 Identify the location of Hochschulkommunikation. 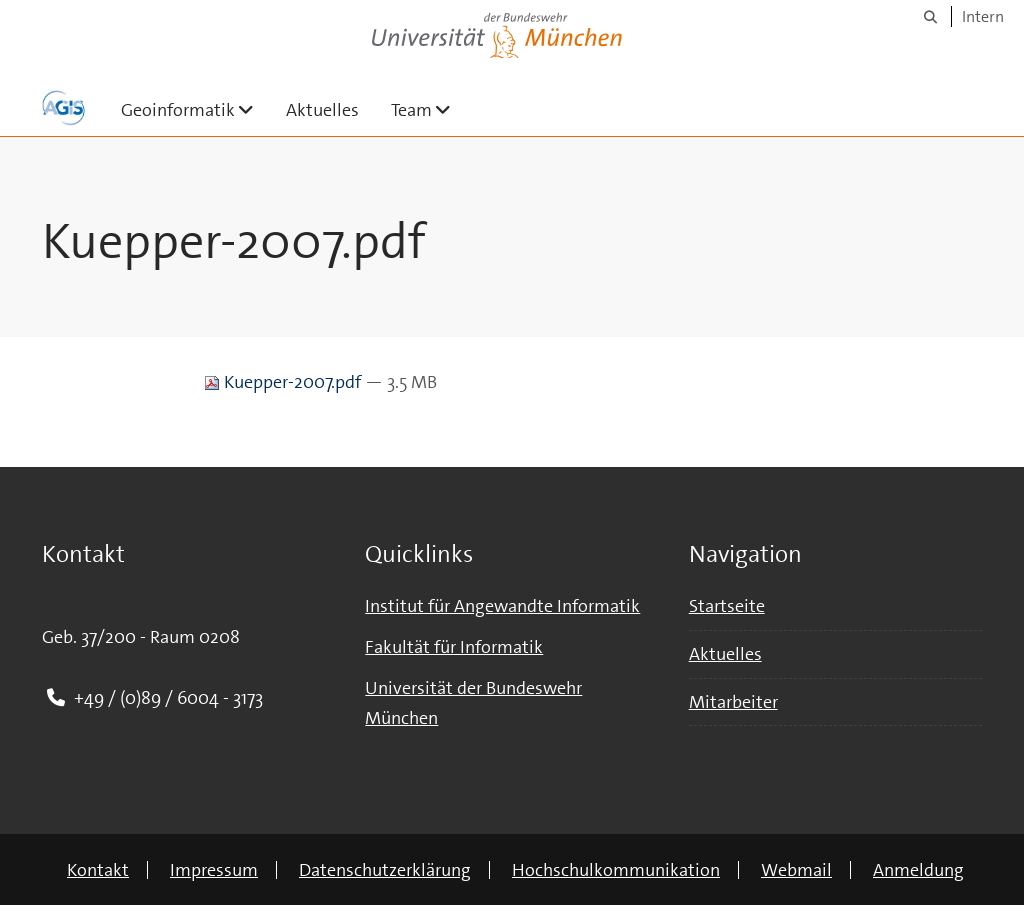
(616, 870).